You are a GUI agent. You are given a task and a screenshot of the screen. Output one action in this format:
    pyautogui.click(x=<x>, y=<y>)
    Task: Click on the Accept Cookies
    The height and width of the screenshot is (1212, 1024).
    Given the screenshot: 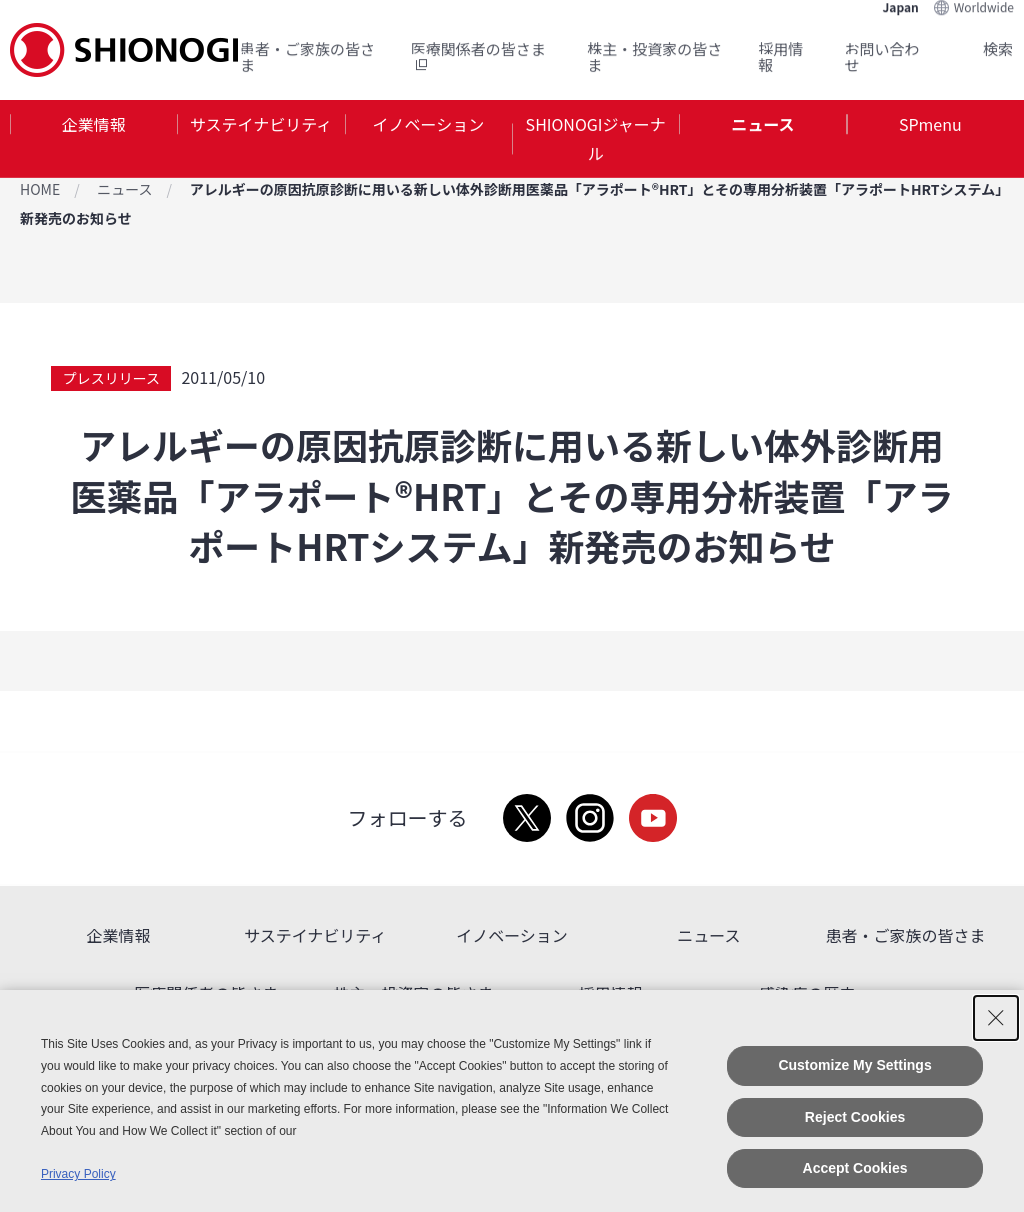 What is the action you would take?
    pyautogui.click(x=855, y=1168)
    